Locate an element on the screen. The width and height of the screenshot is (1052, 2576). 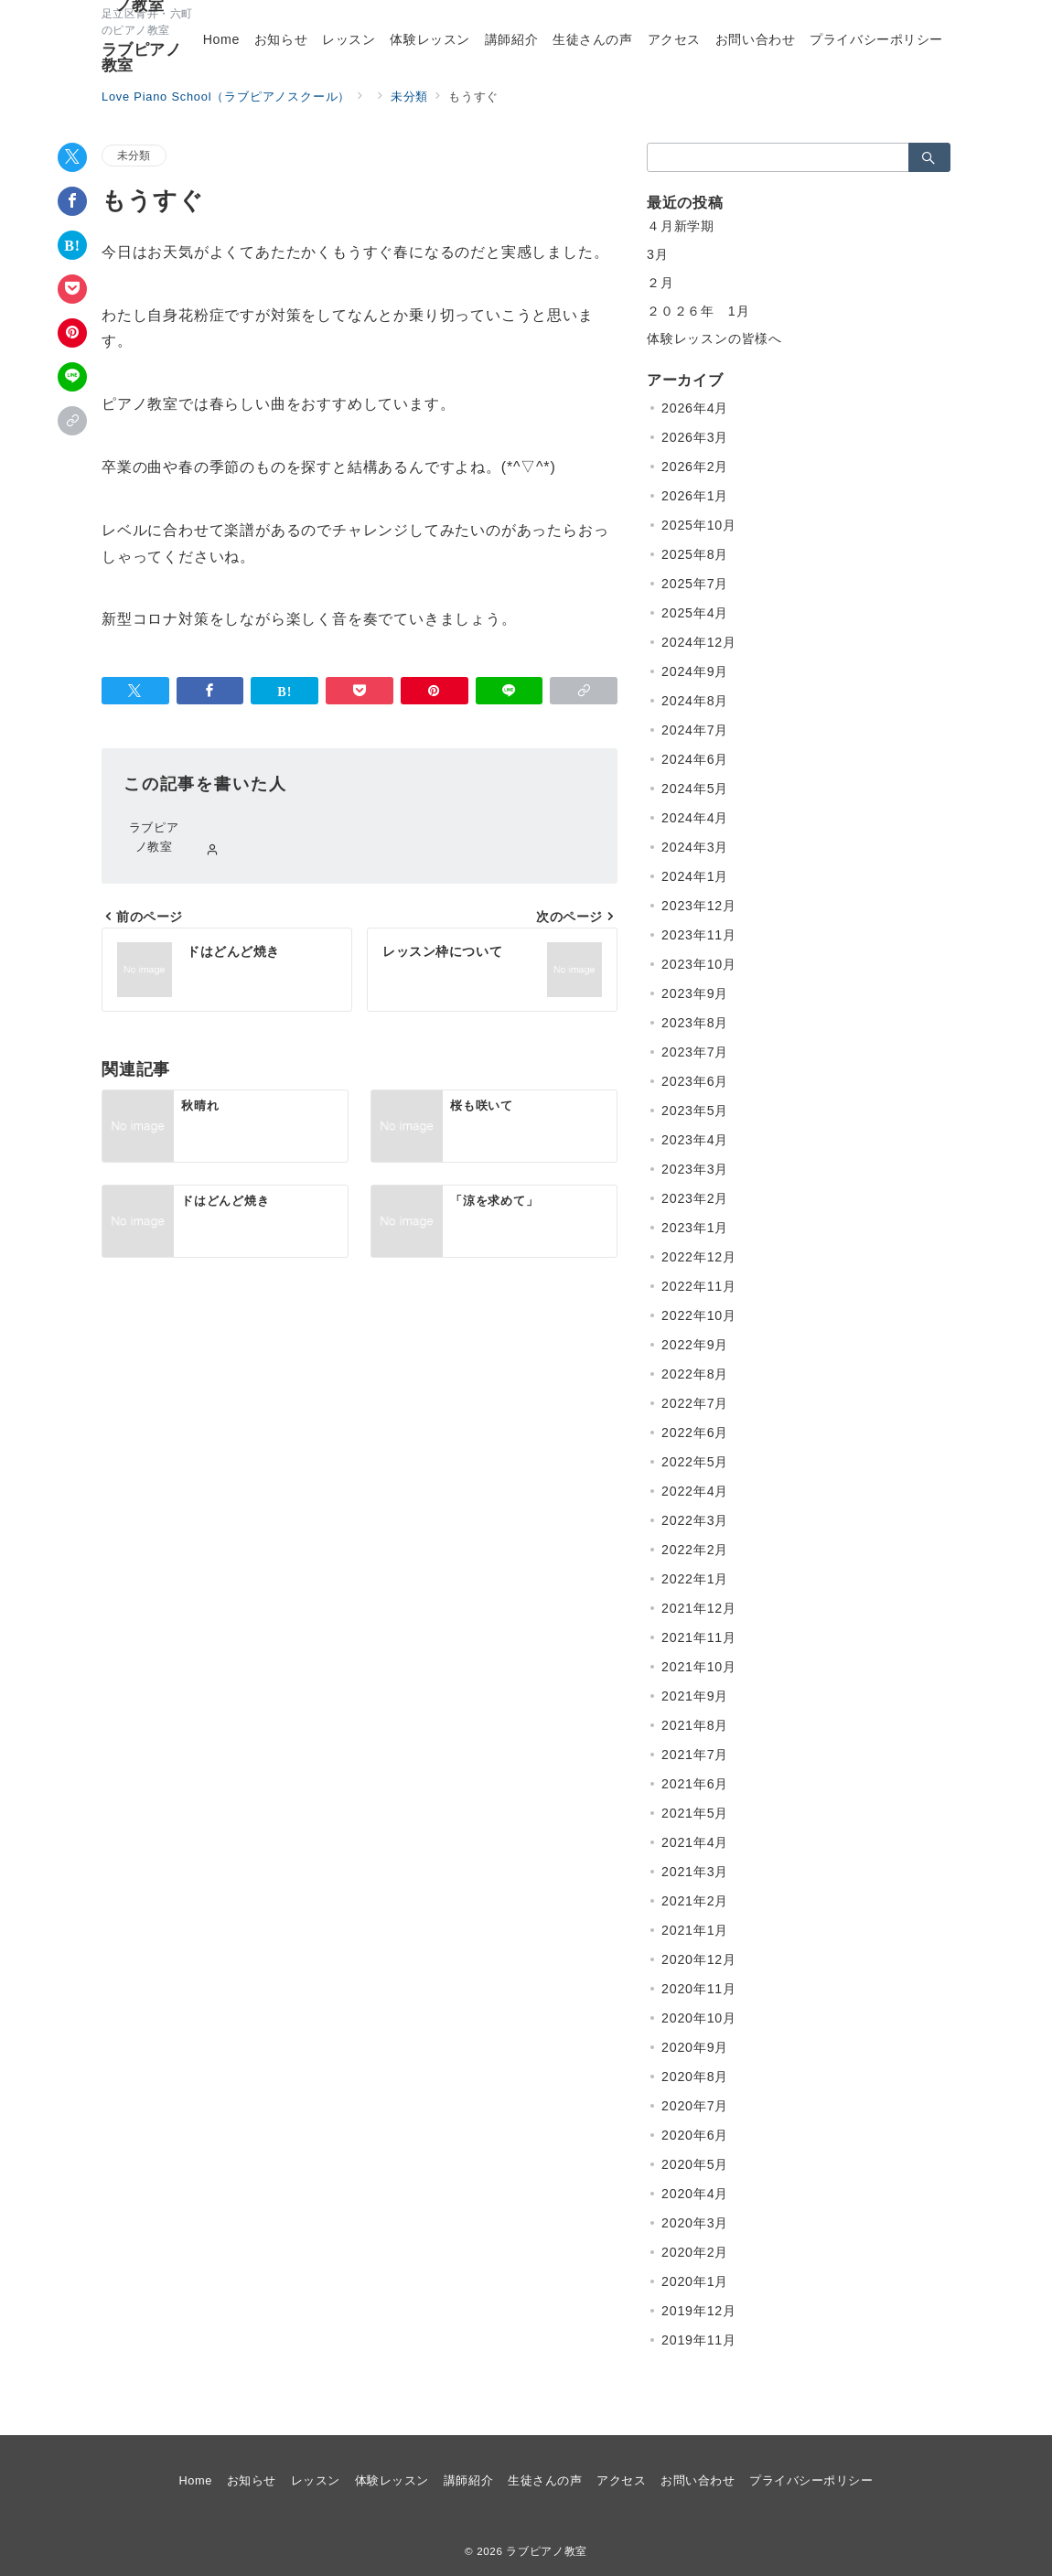
2021年12月 is located at coordinates (698, 1608).